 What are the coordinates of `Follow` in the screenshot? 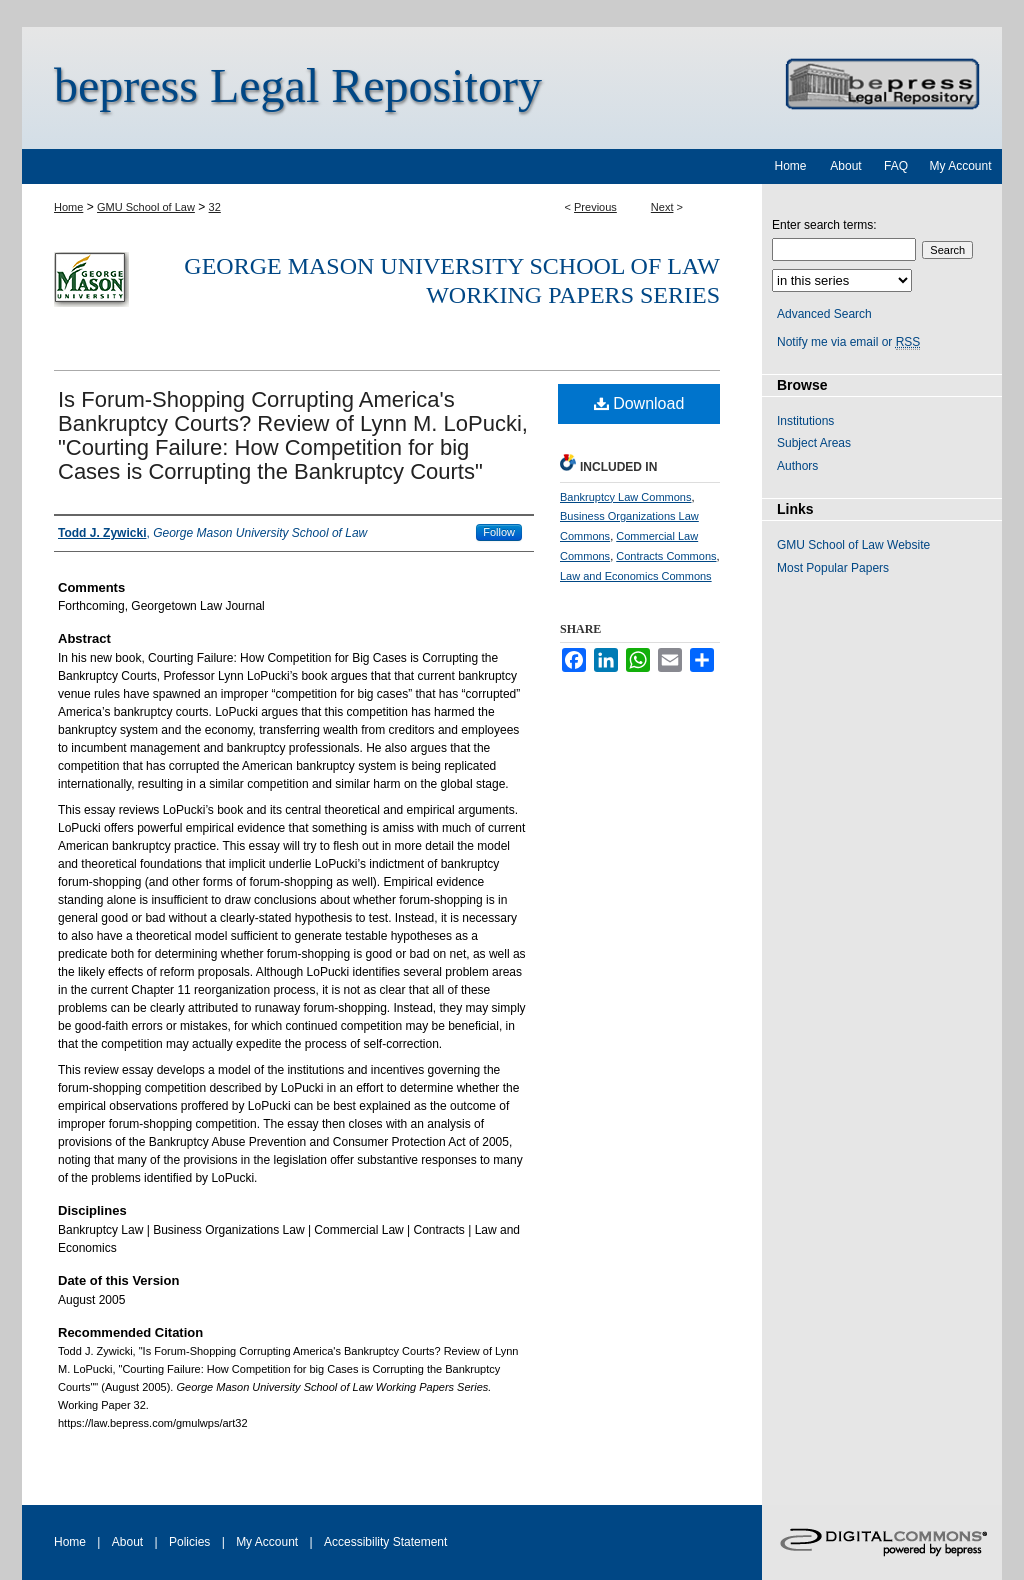 It's located at (499, 532).